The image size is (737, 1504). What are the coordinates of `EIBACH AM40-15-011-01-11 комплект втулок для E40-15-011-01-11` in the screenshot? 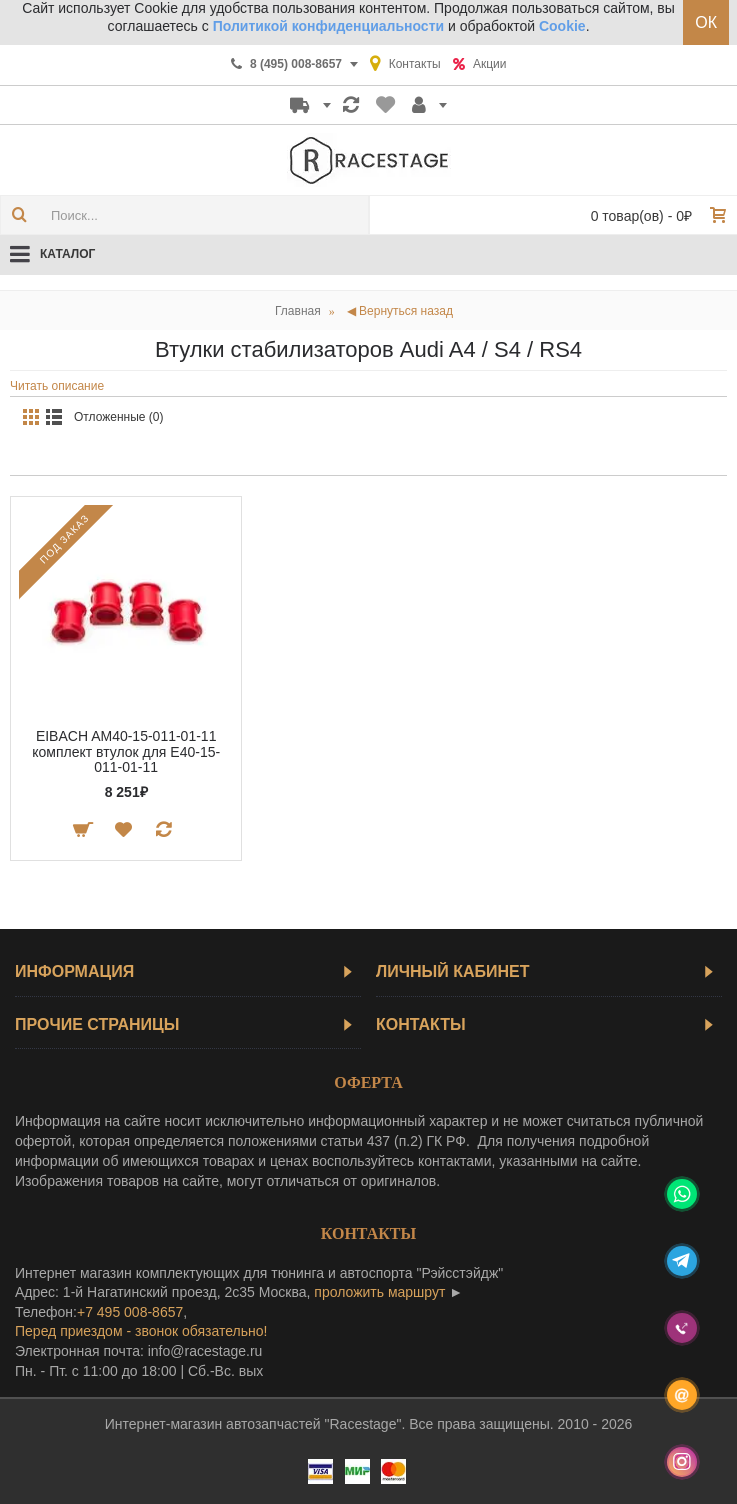 It's located at (126, 751).